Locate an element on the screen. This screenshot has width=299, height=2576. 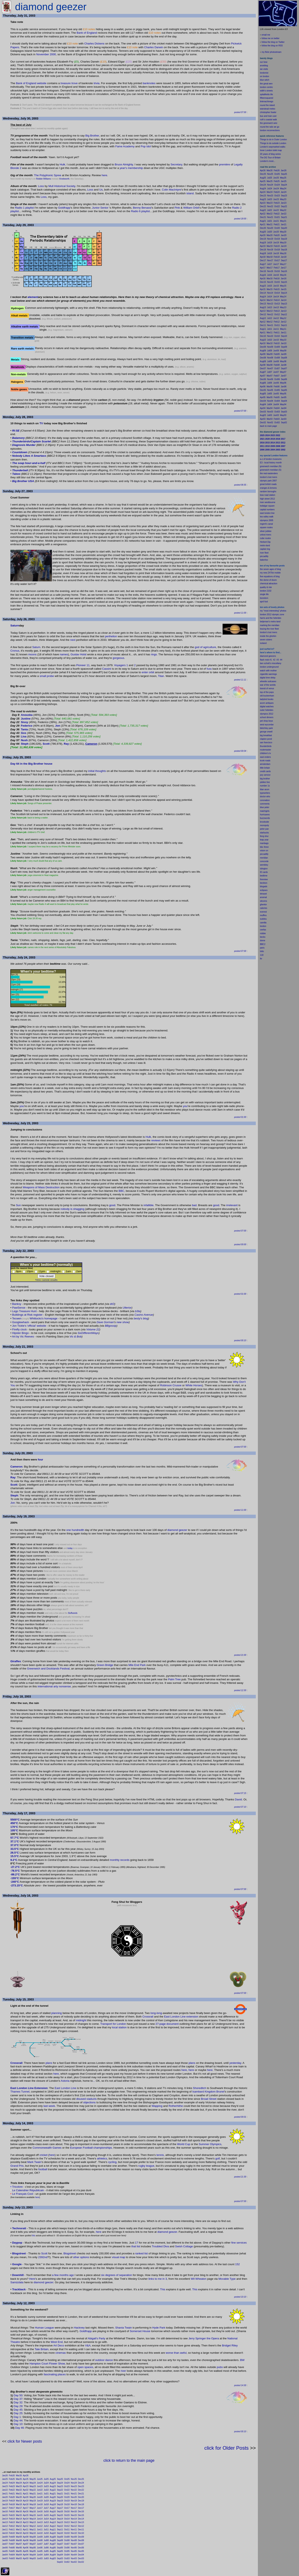
Dec17 is located at coordinates (81, 2508).